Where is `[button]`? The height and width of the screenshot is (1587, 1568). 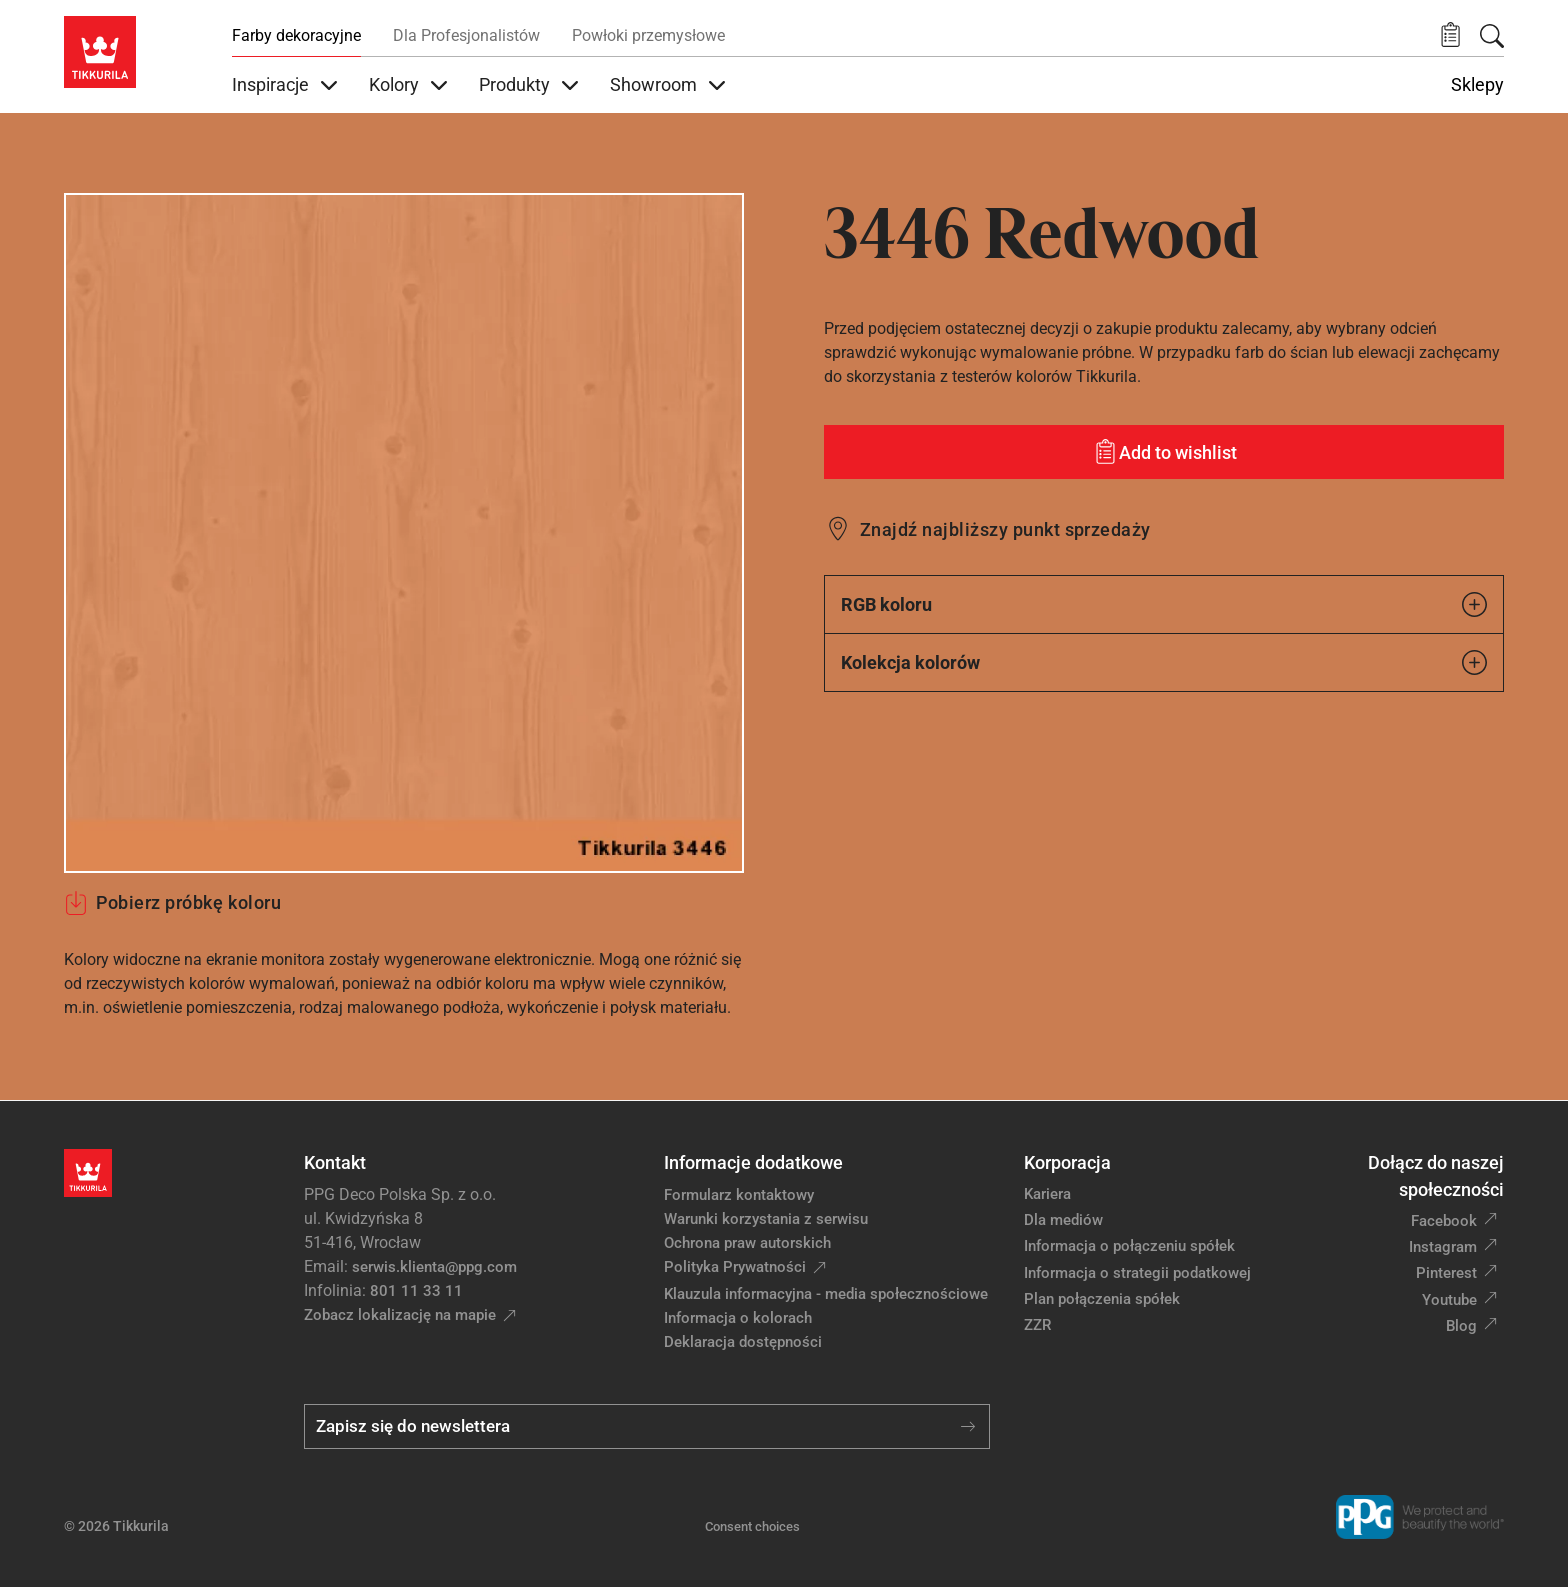 [button] is located at coordinates (1450, 35).